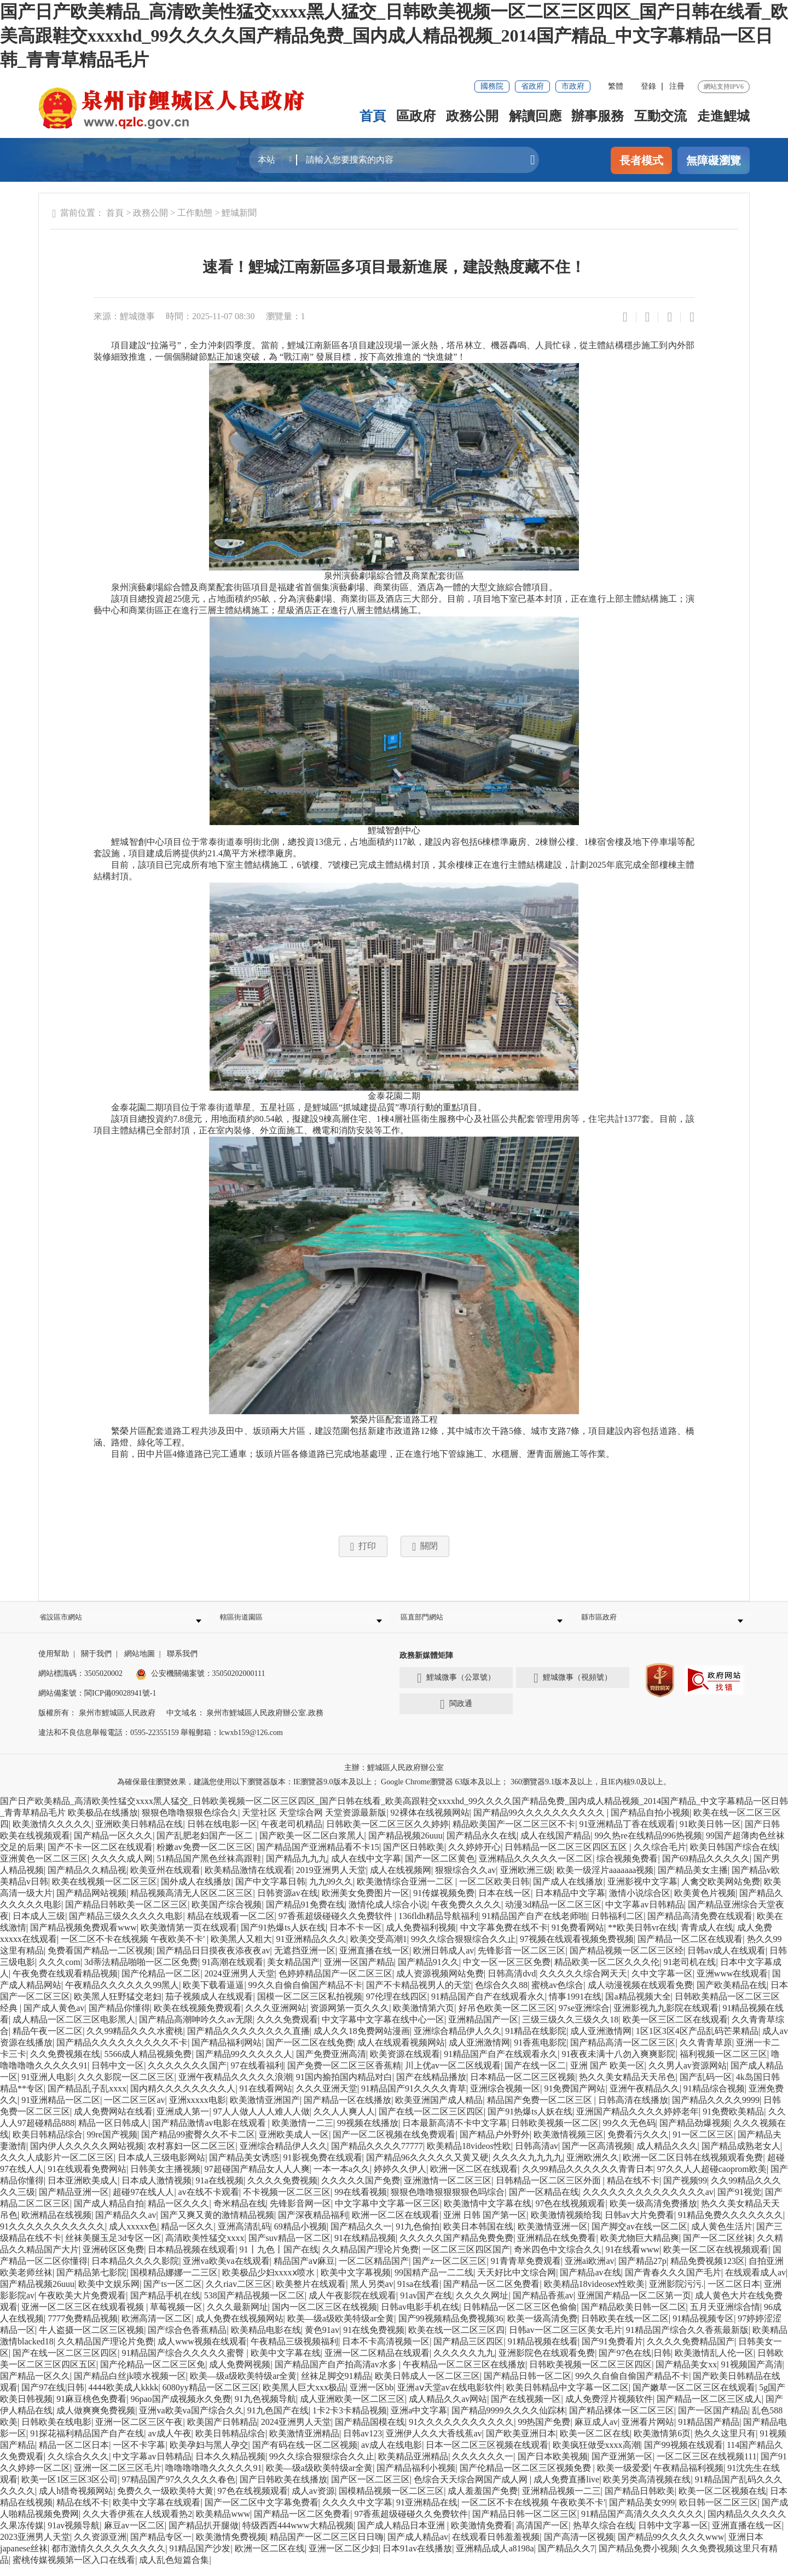 This screenshot has height=2576, width=788. I want to click on 国产一区二区视频在线免费观看, so click(394, 2144).